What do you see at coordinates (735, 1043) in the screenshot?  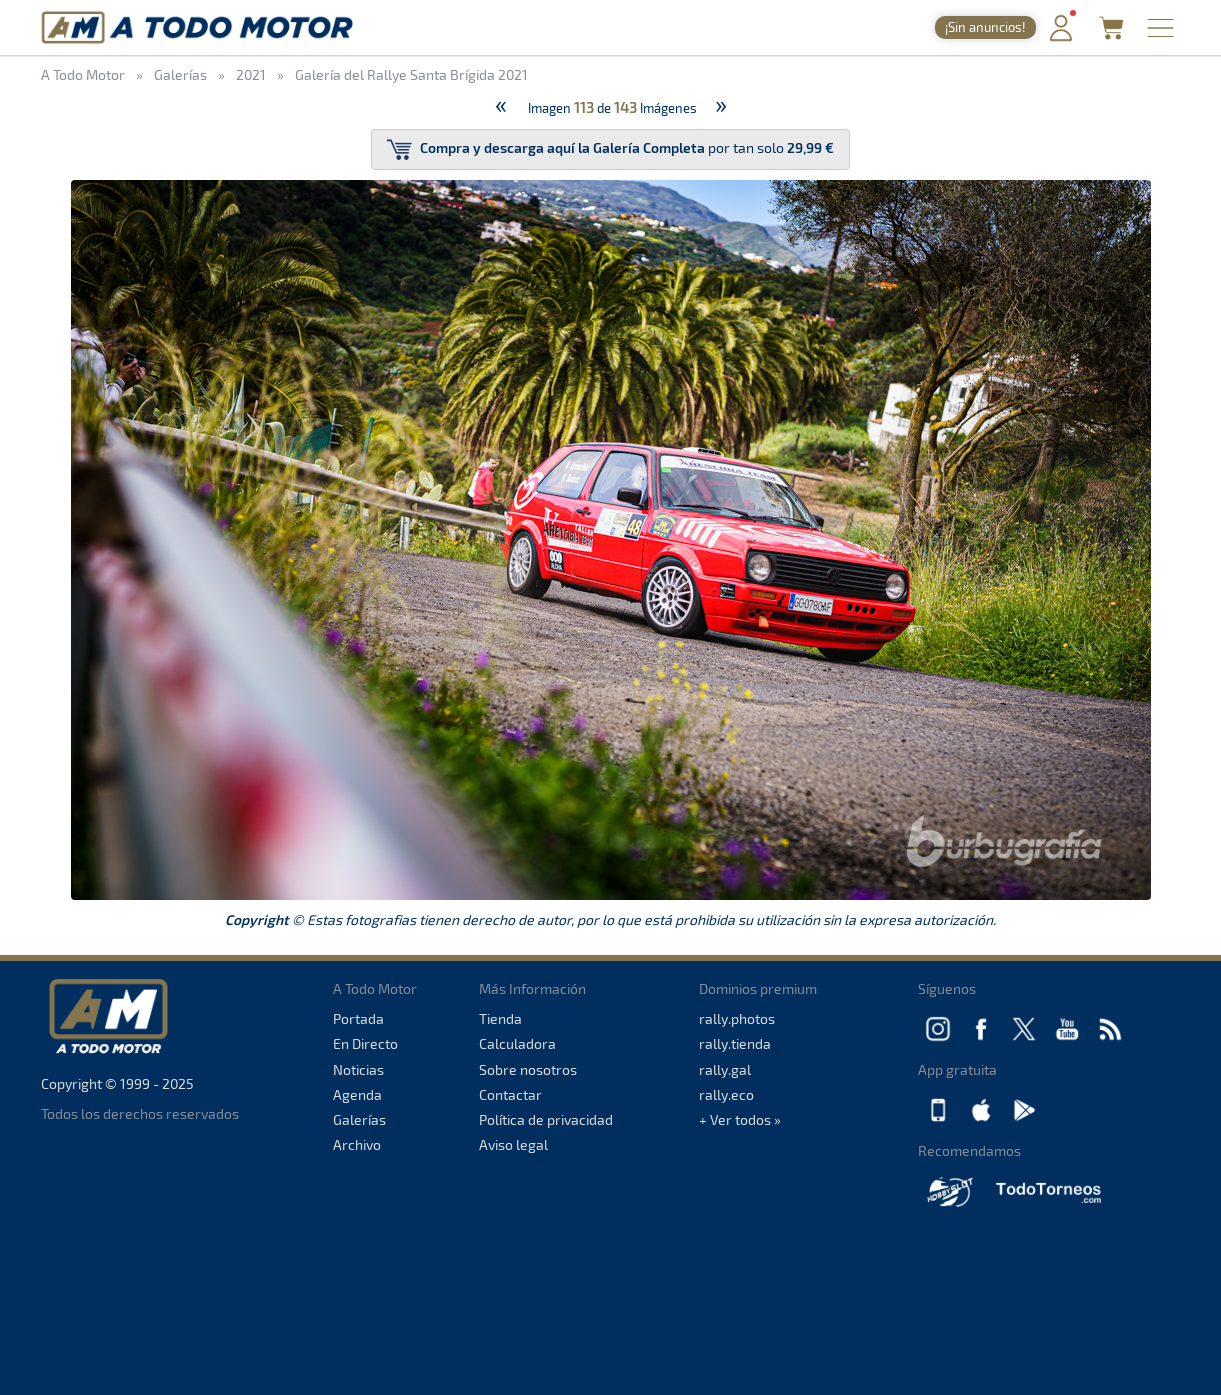 I see `rally.tienda` at bounding box center [735, 1043].